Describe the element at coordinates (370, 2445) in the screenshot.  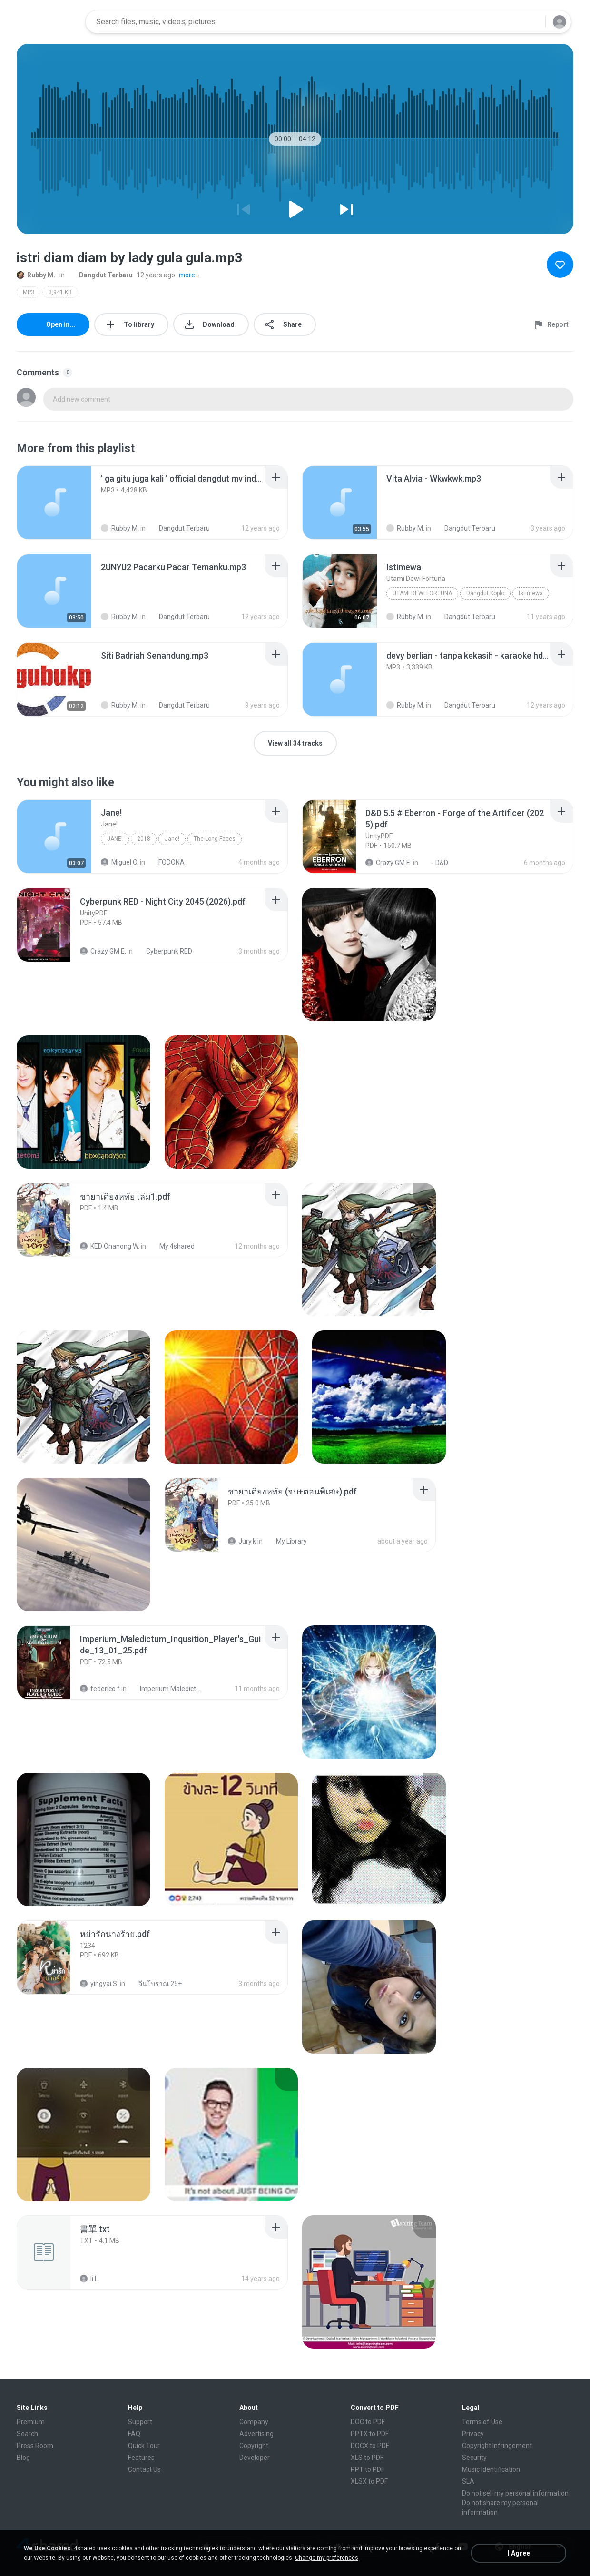
I see `DOCX to PDF` at that location.